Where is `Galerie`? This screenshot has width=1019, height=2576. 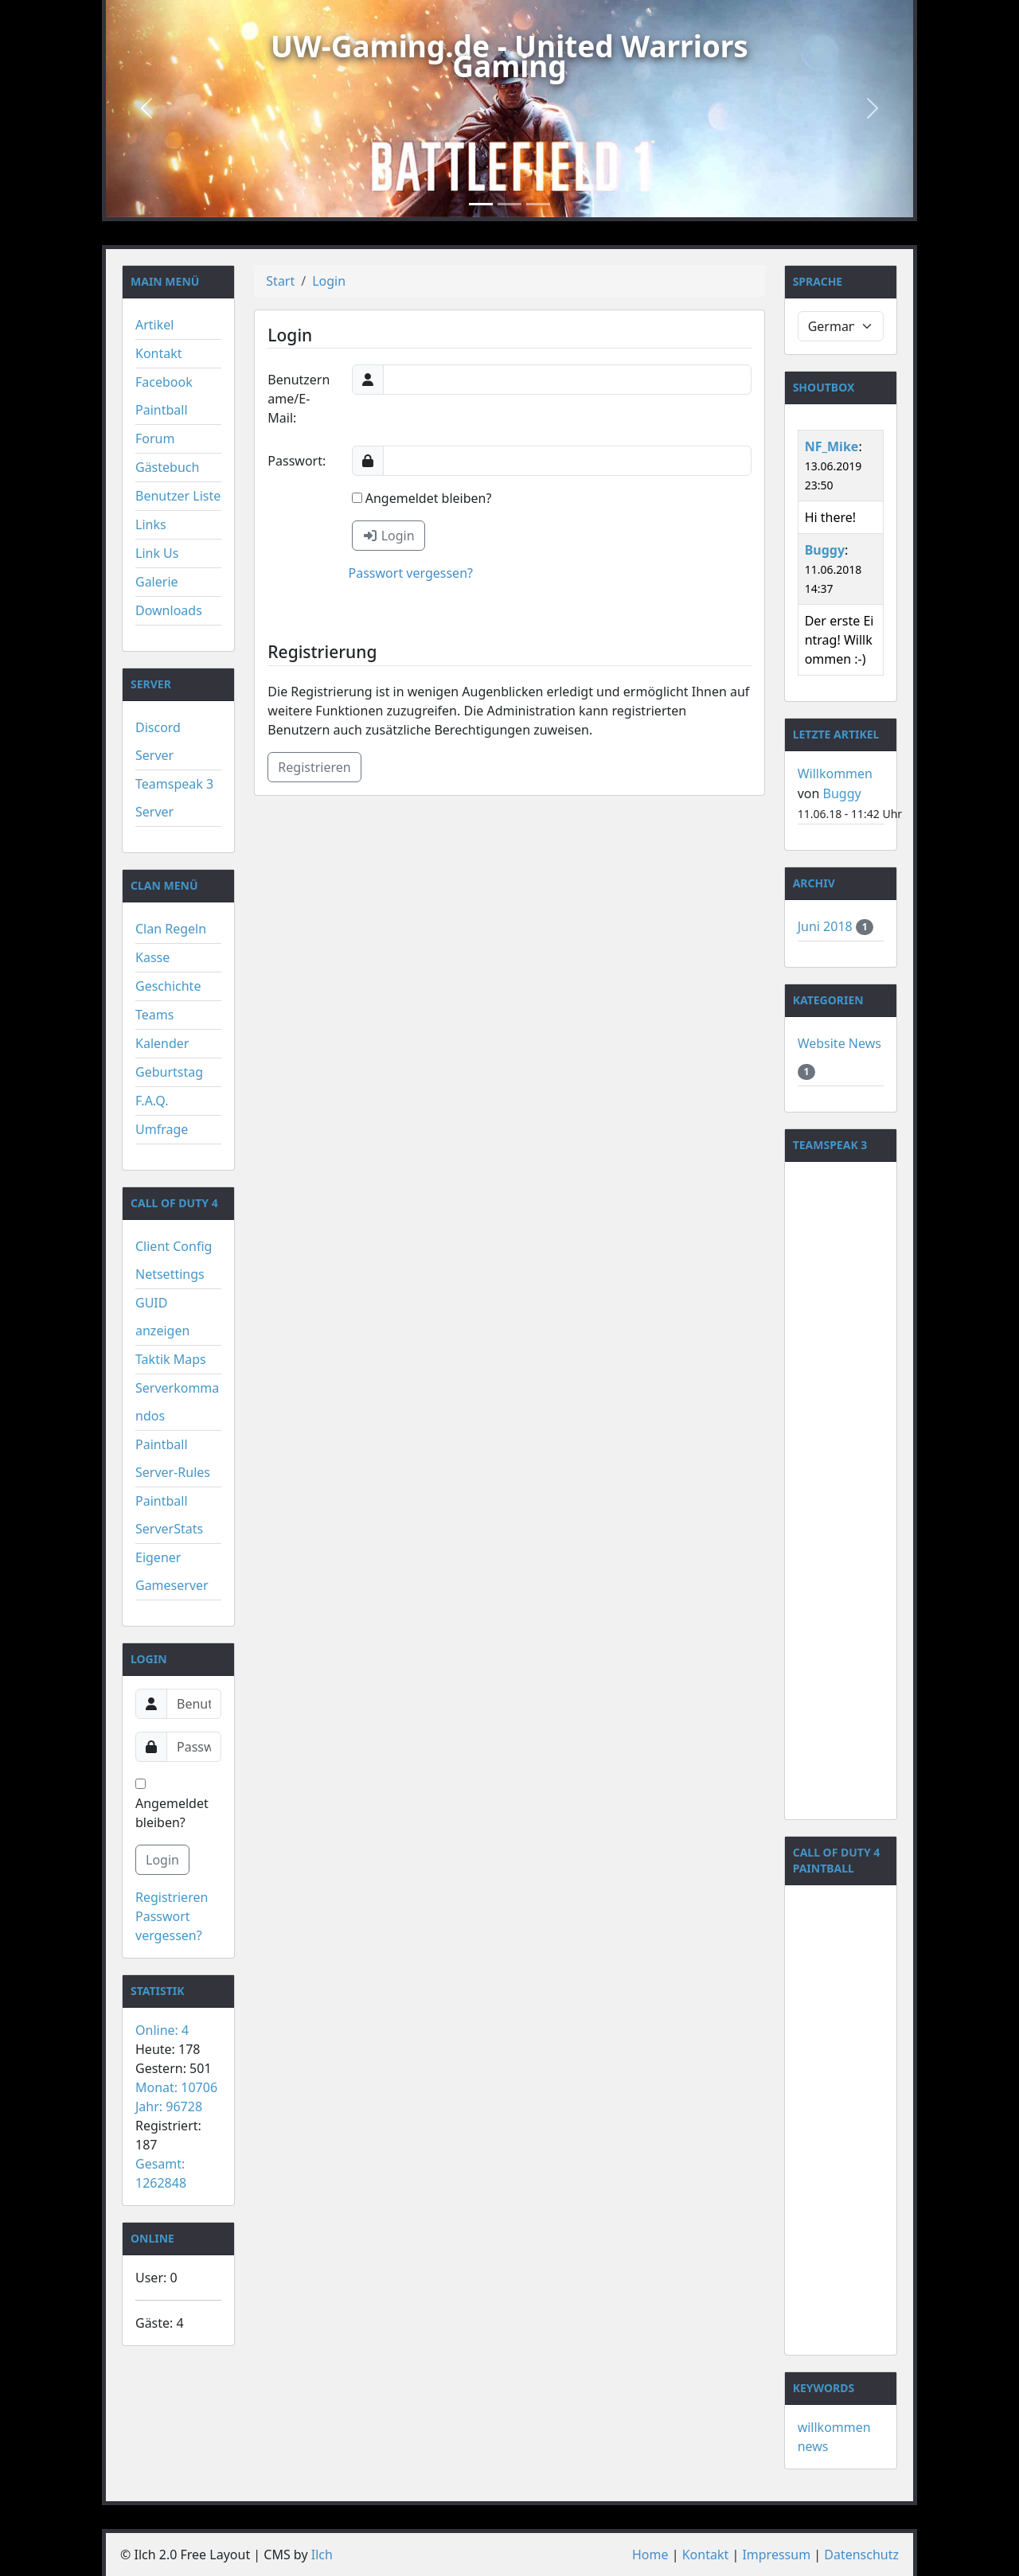
Galerie is located at coordinates (156, 581).